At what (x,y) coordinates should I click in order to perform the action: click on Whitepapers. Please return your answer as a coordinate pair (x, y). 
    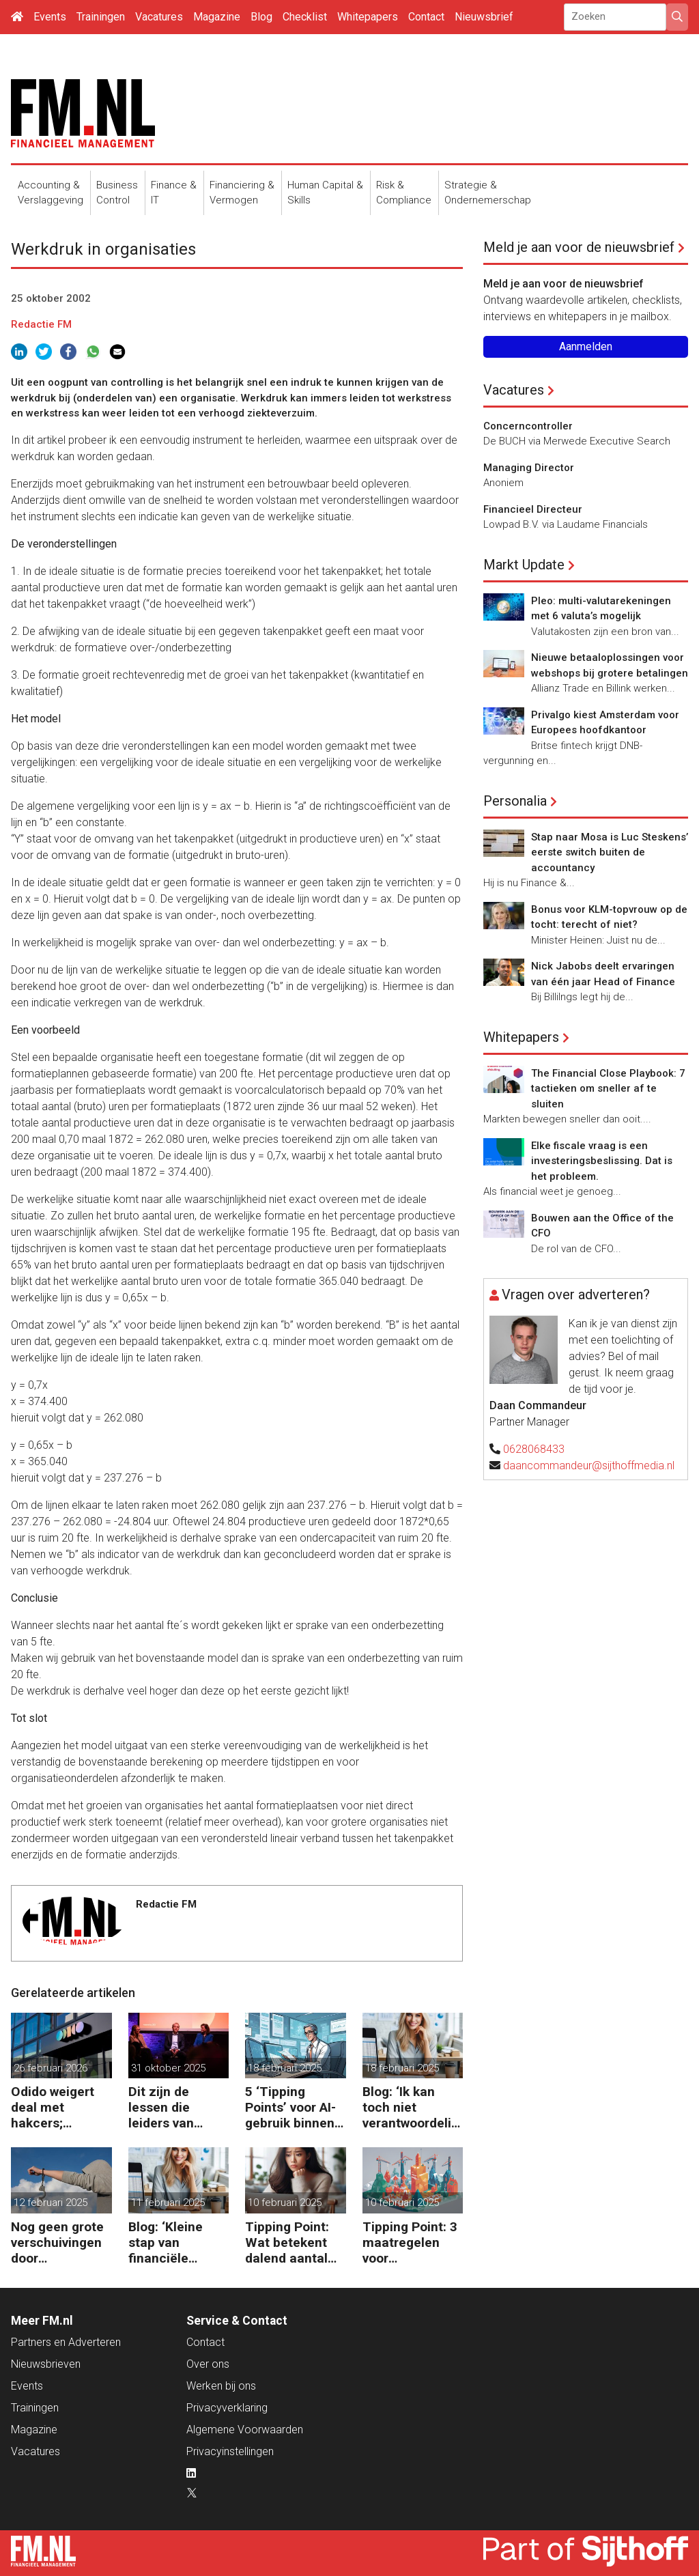
    Looking at the image, I should click on (367, 16).